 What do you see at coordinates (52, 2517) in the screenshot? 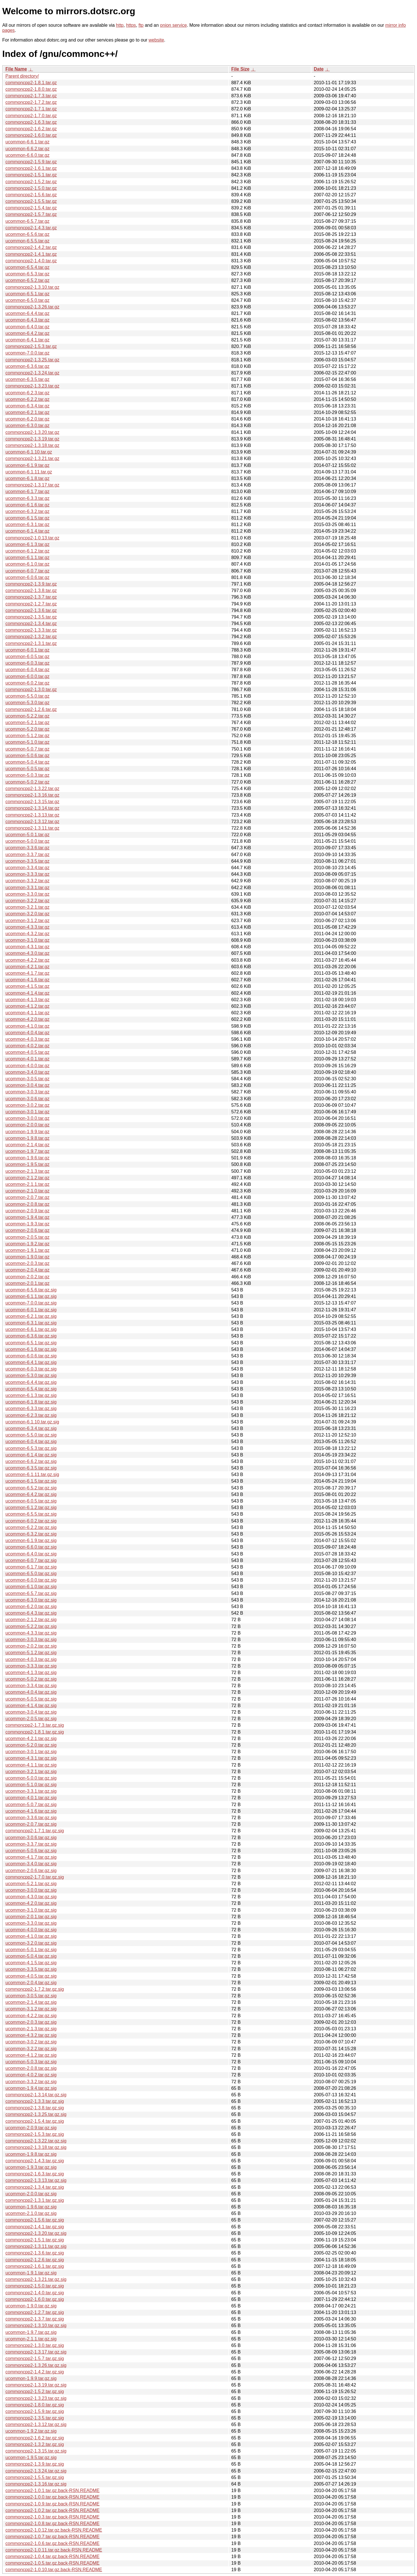
I see `commoncpp2-1.0.3.tar.gz.back-RSN.README` at bounding box center [52, 2517].